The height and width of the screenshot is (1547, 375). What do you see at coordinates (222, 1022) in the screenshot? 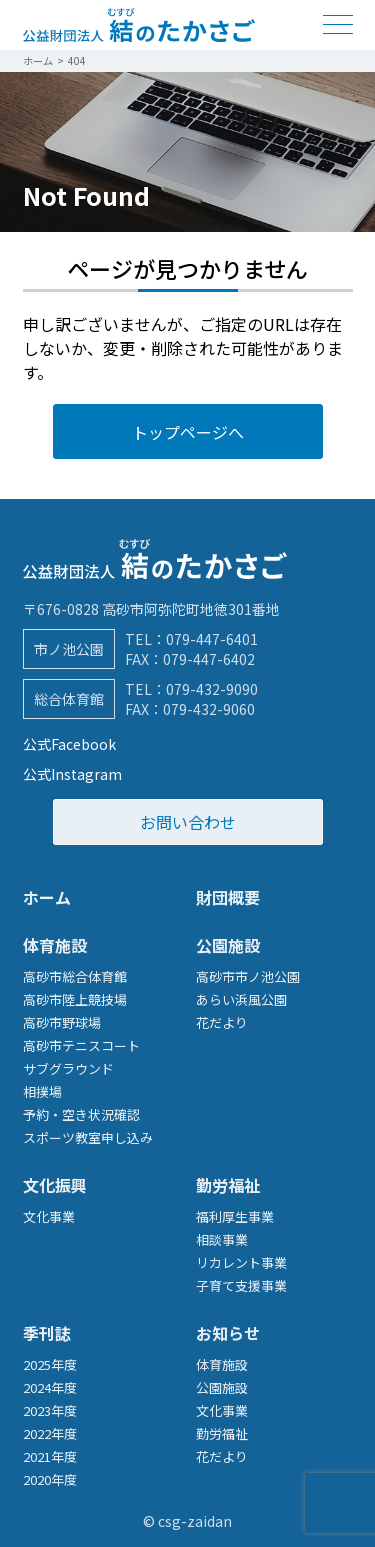
I see `花だより` at bounding box center [222, 1022].